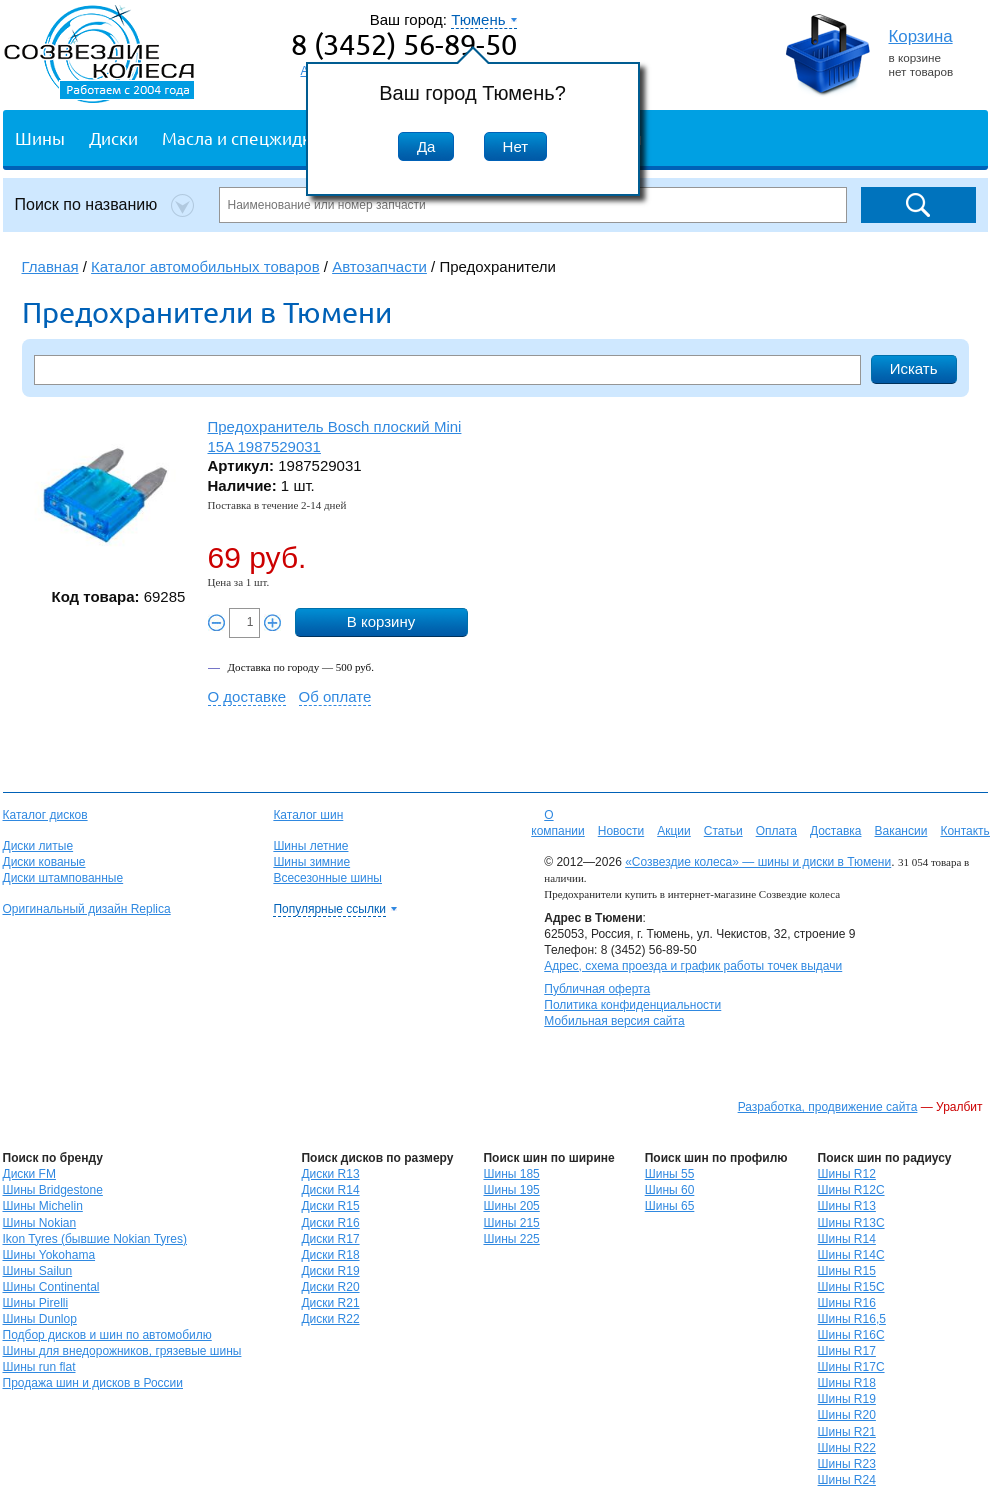 The width and height of the screenshot is (990, 1503). I want to click on Диски литые, so click(38, 846).